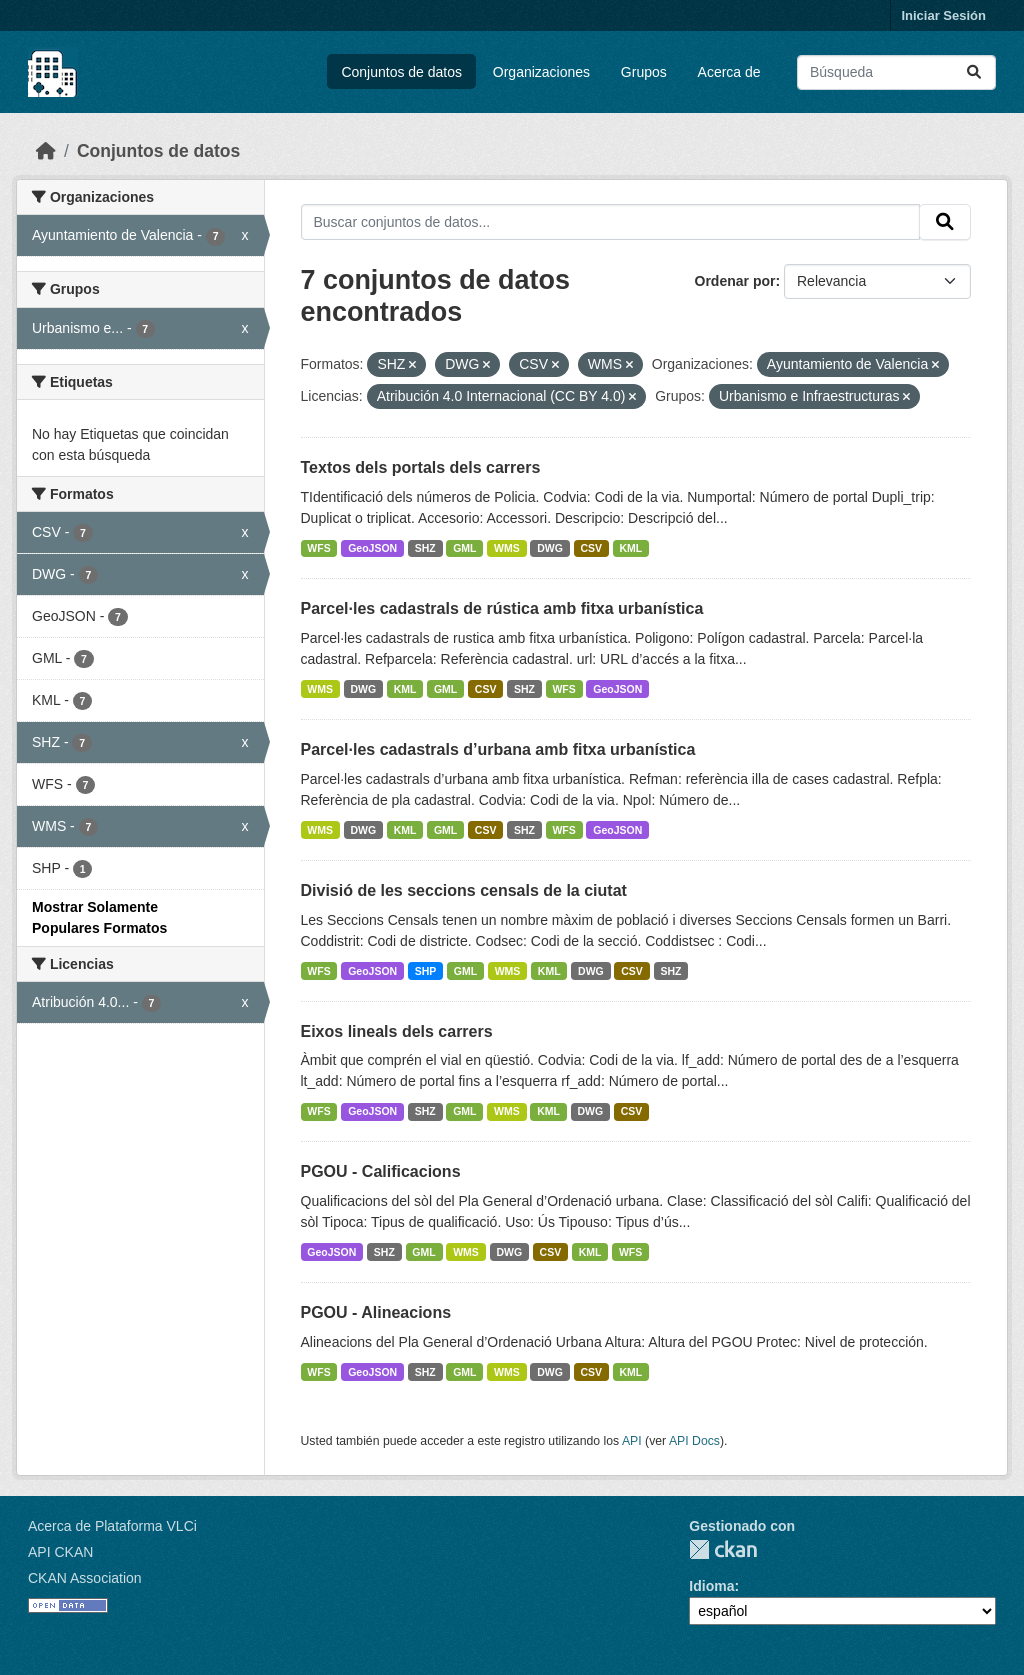 This screenshot has height=1675, width=1024. Describe the element at coordinates (425, 548) in the screenshot. I see `SHZ` at that location.